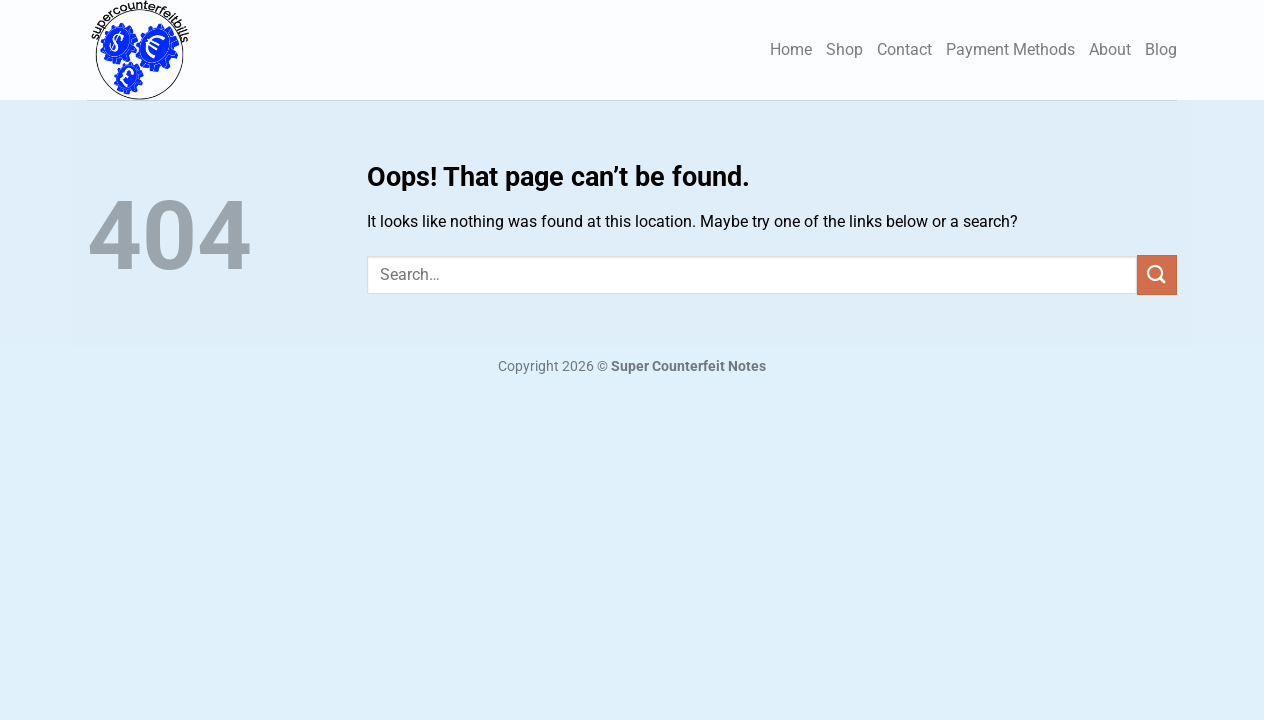 The image size is (1264, 720). Describe the element at coordinates (1110, 49) in the screenshot. I see `About` at that location.